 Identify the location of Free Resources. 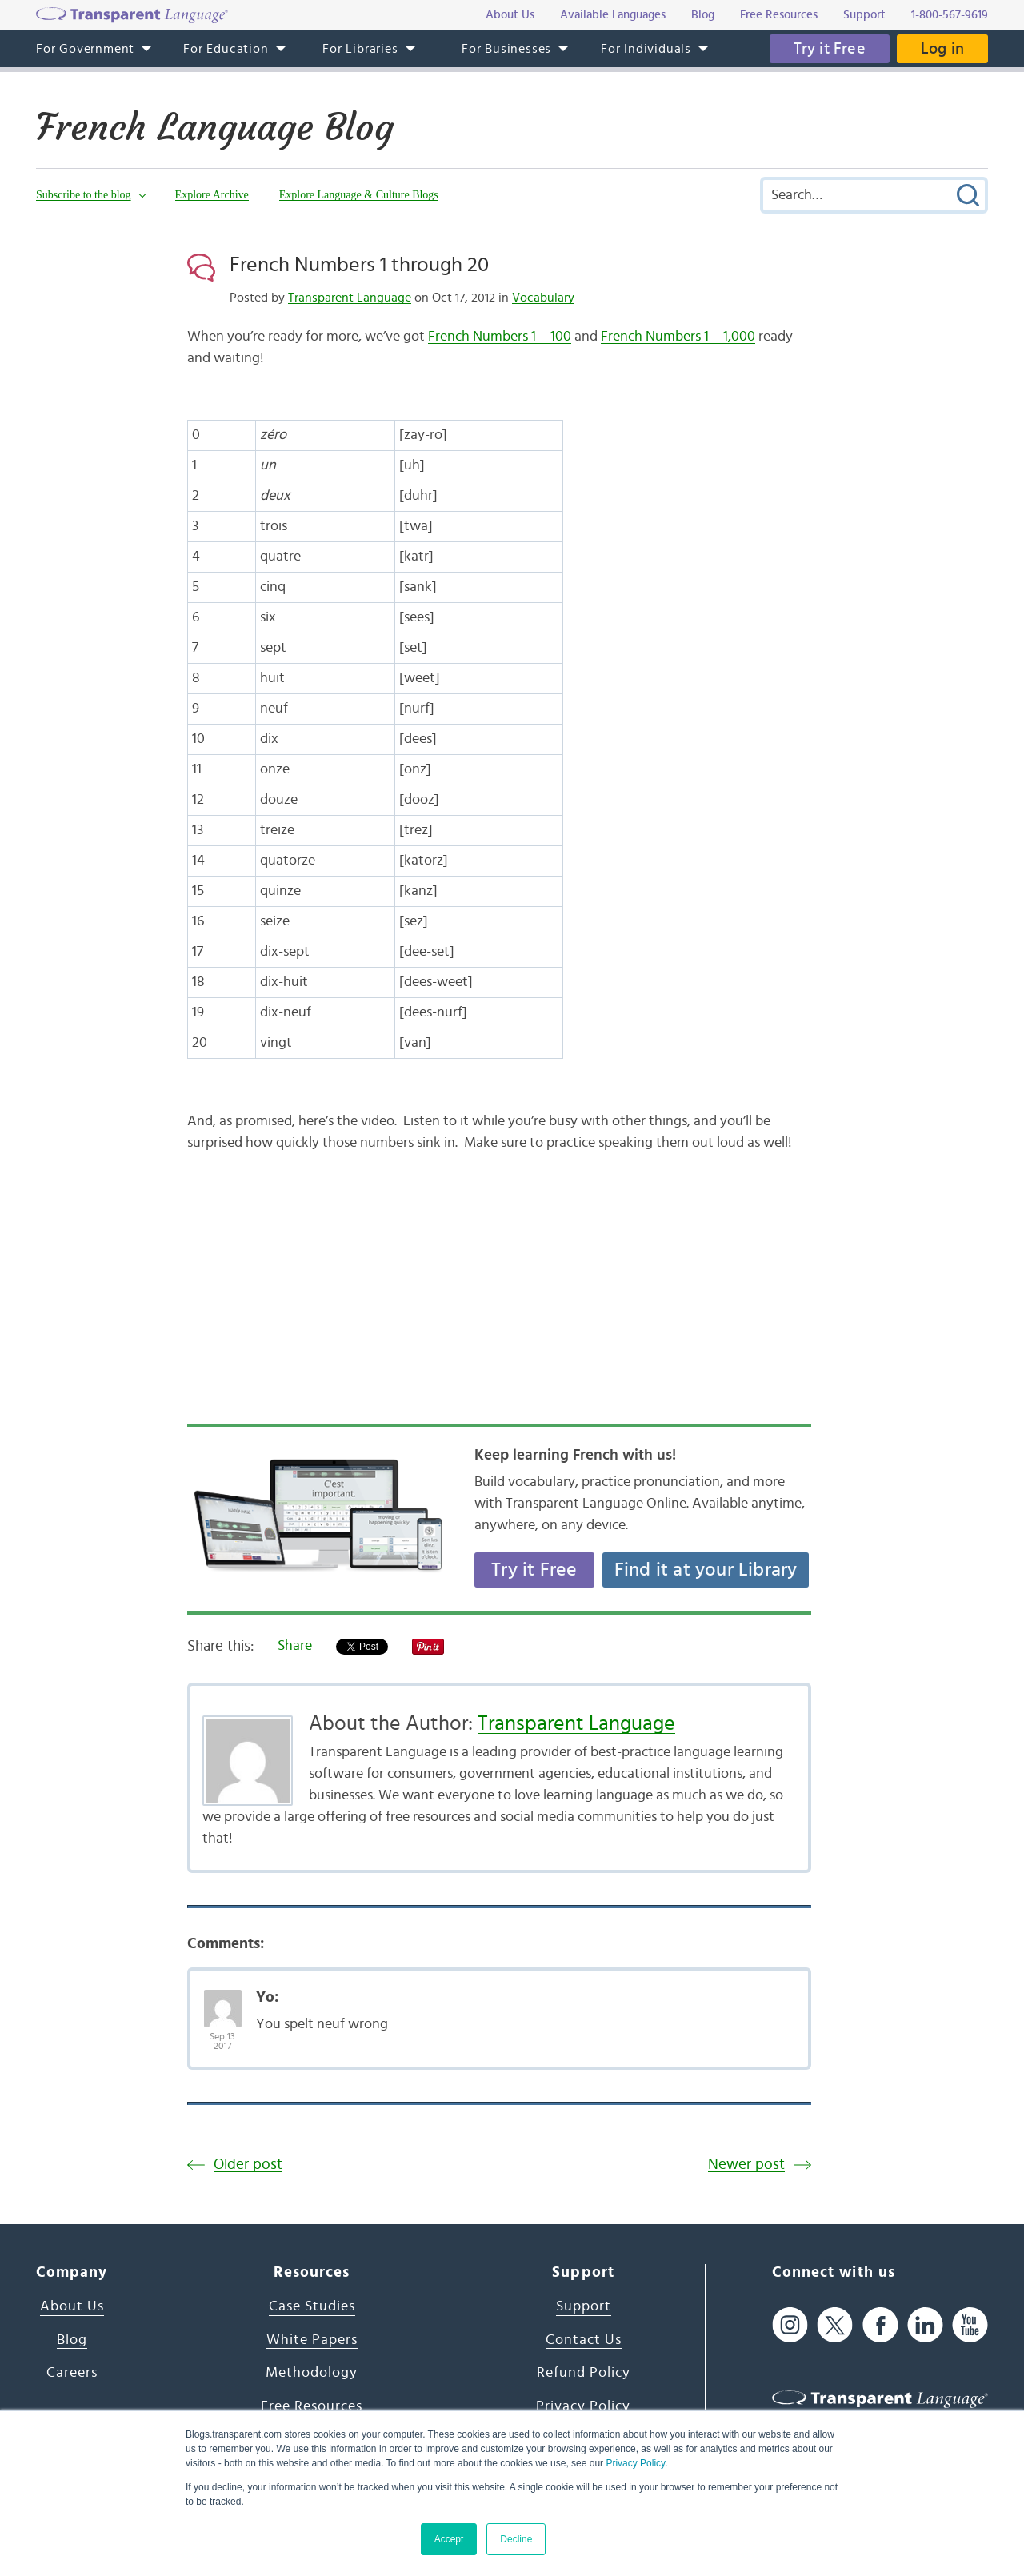
(311, 2406).